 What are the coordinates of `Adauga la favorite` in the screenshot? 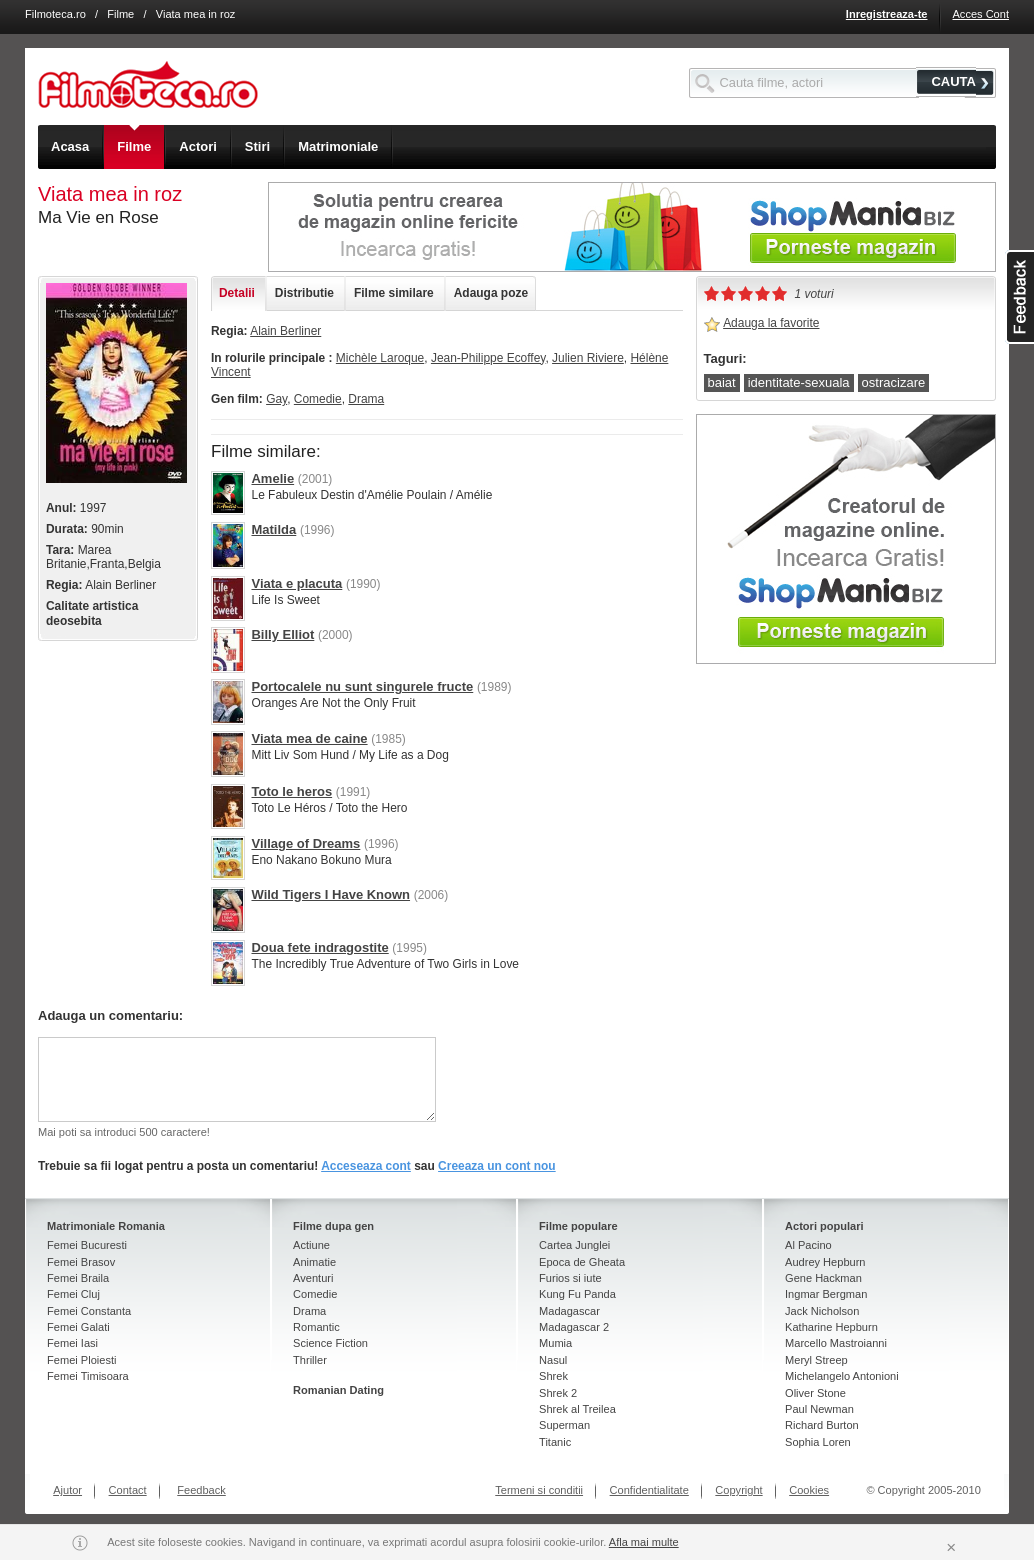 It's located at (771, 323).